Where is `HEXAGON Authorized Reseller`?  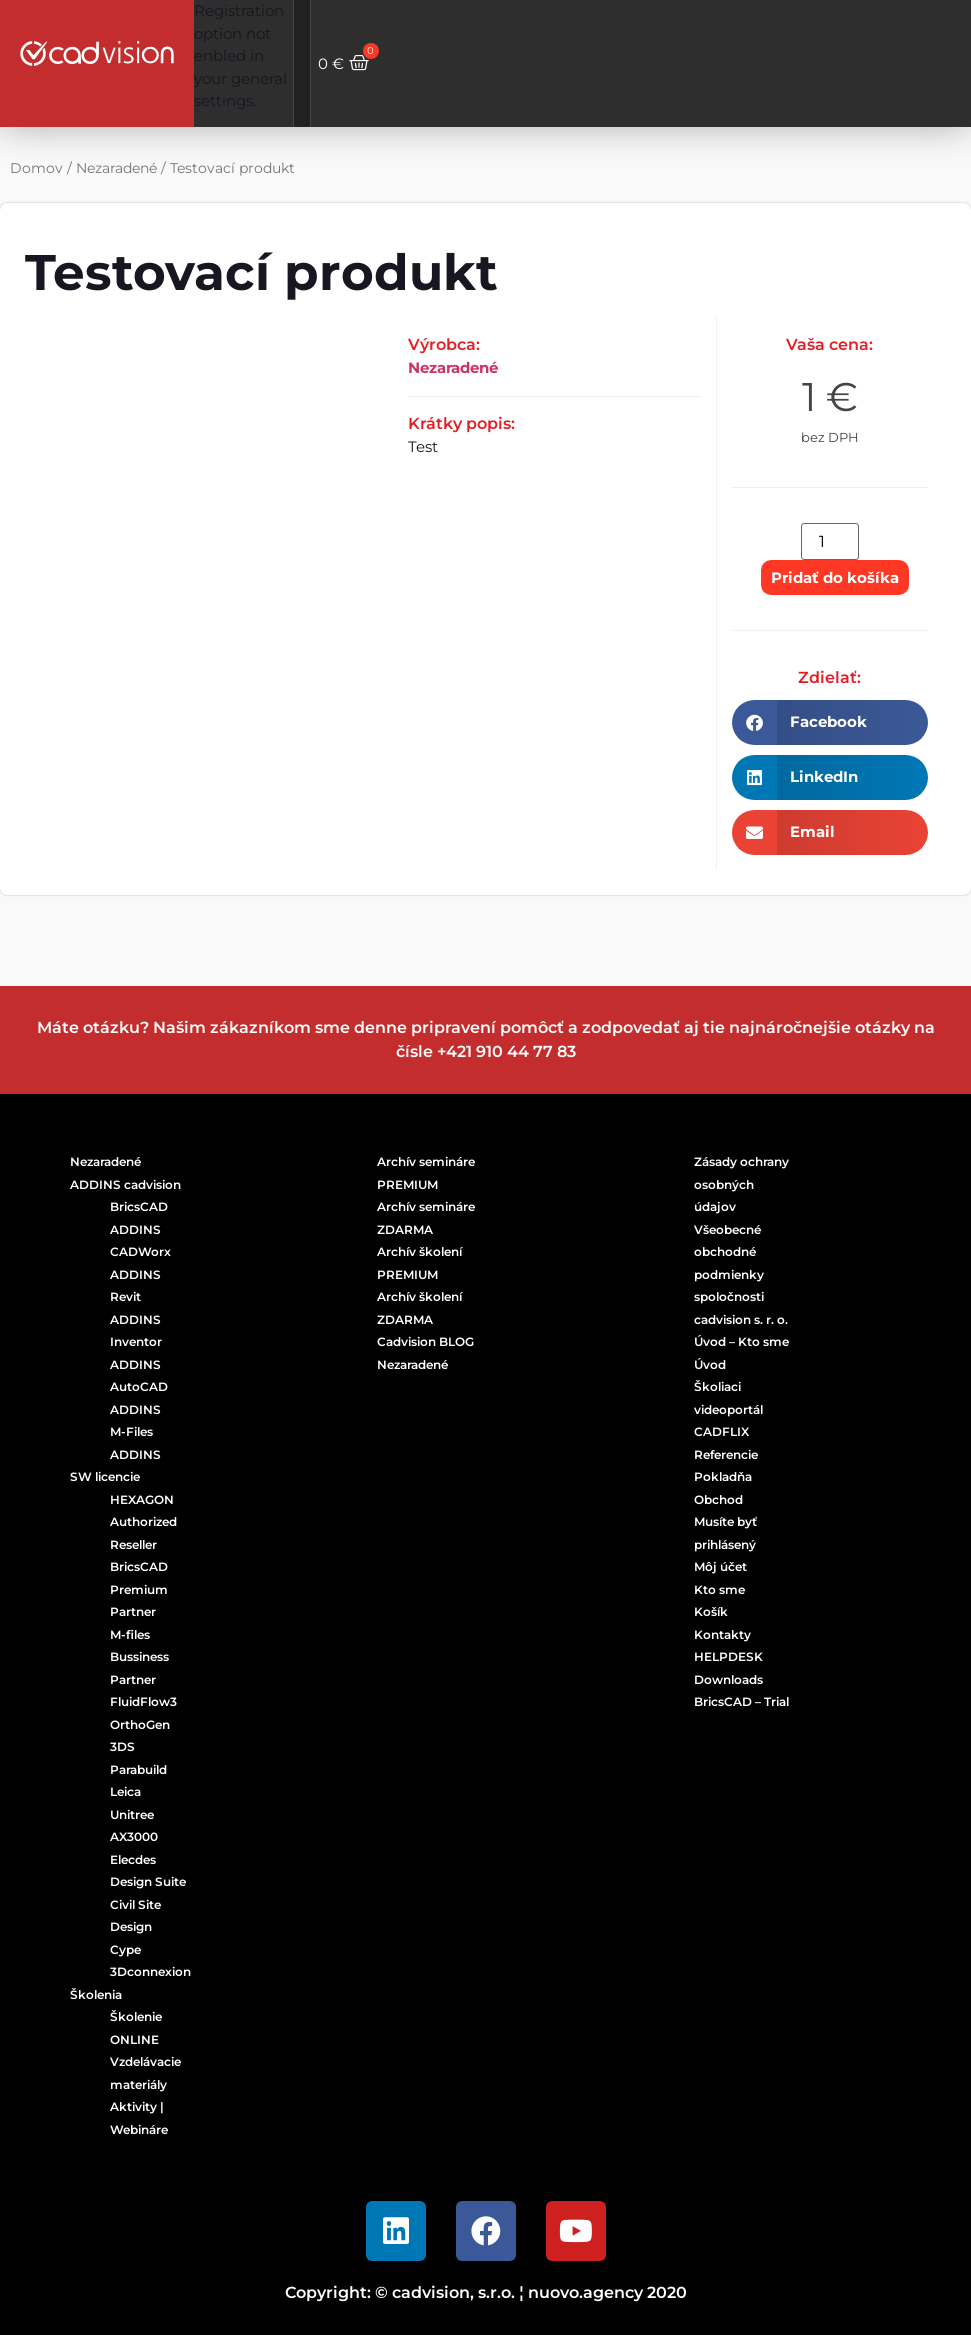
HEXAGON Authorized Reseller is located at coordinates (143, 1522).